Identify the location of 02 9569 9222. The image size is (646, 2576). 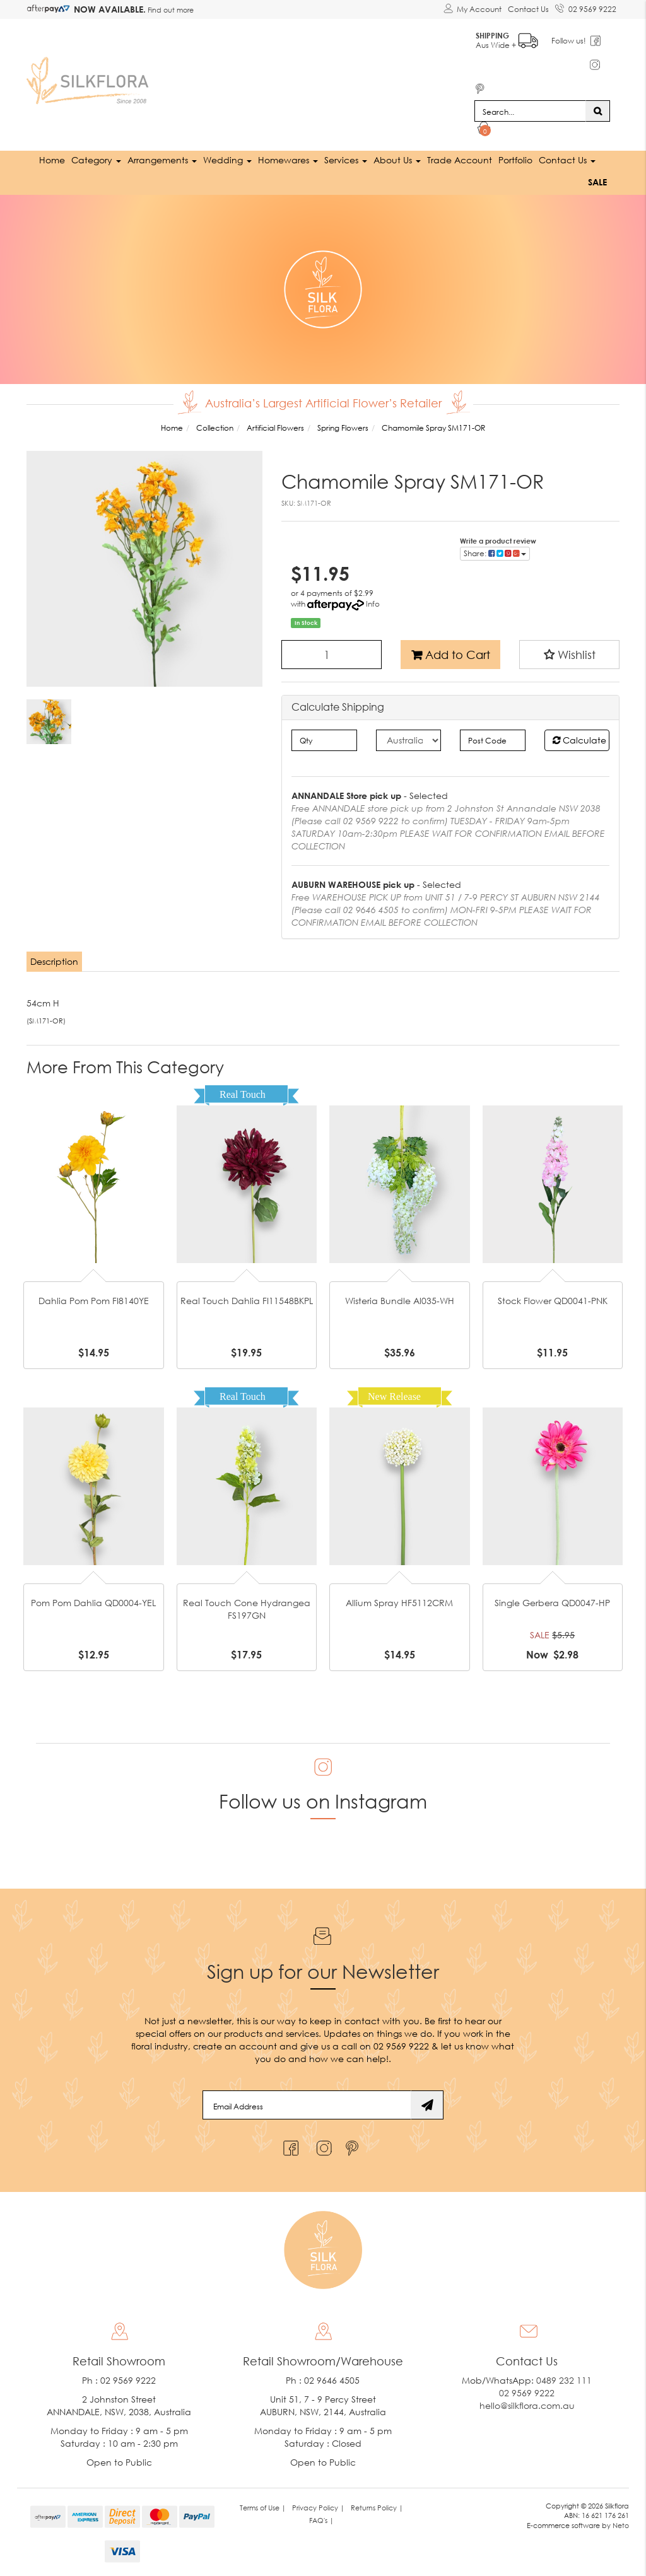
(585, 7).